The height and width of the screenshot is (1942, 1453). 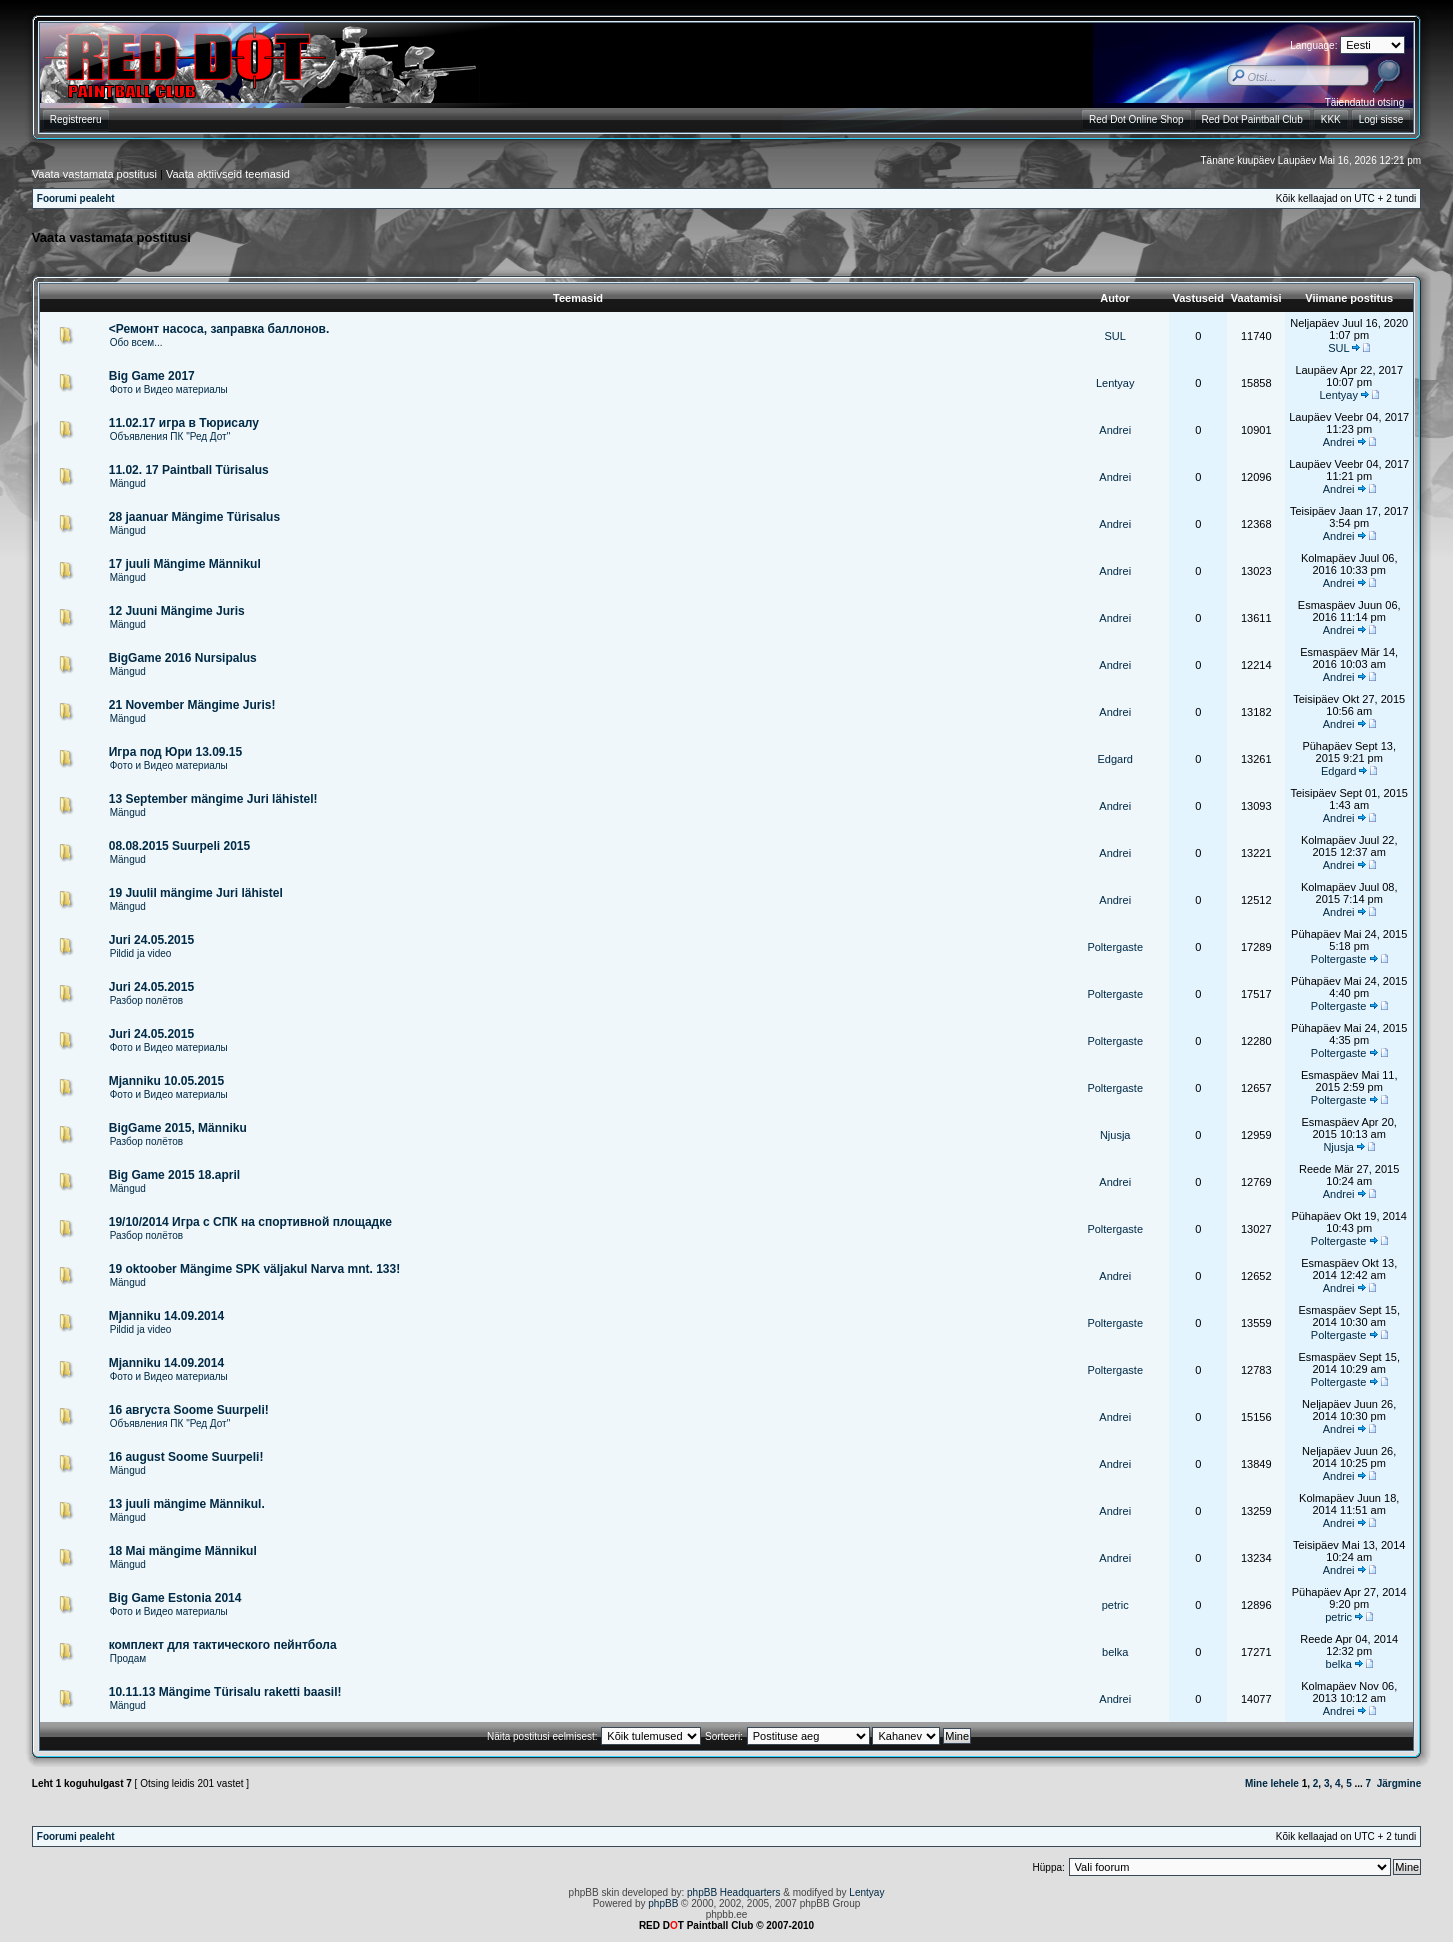 What do you see at coordinates (166, 1316) in the screenshot?
I see `Mjanniku 14.09.2014` at bounding box center [166, 1316].